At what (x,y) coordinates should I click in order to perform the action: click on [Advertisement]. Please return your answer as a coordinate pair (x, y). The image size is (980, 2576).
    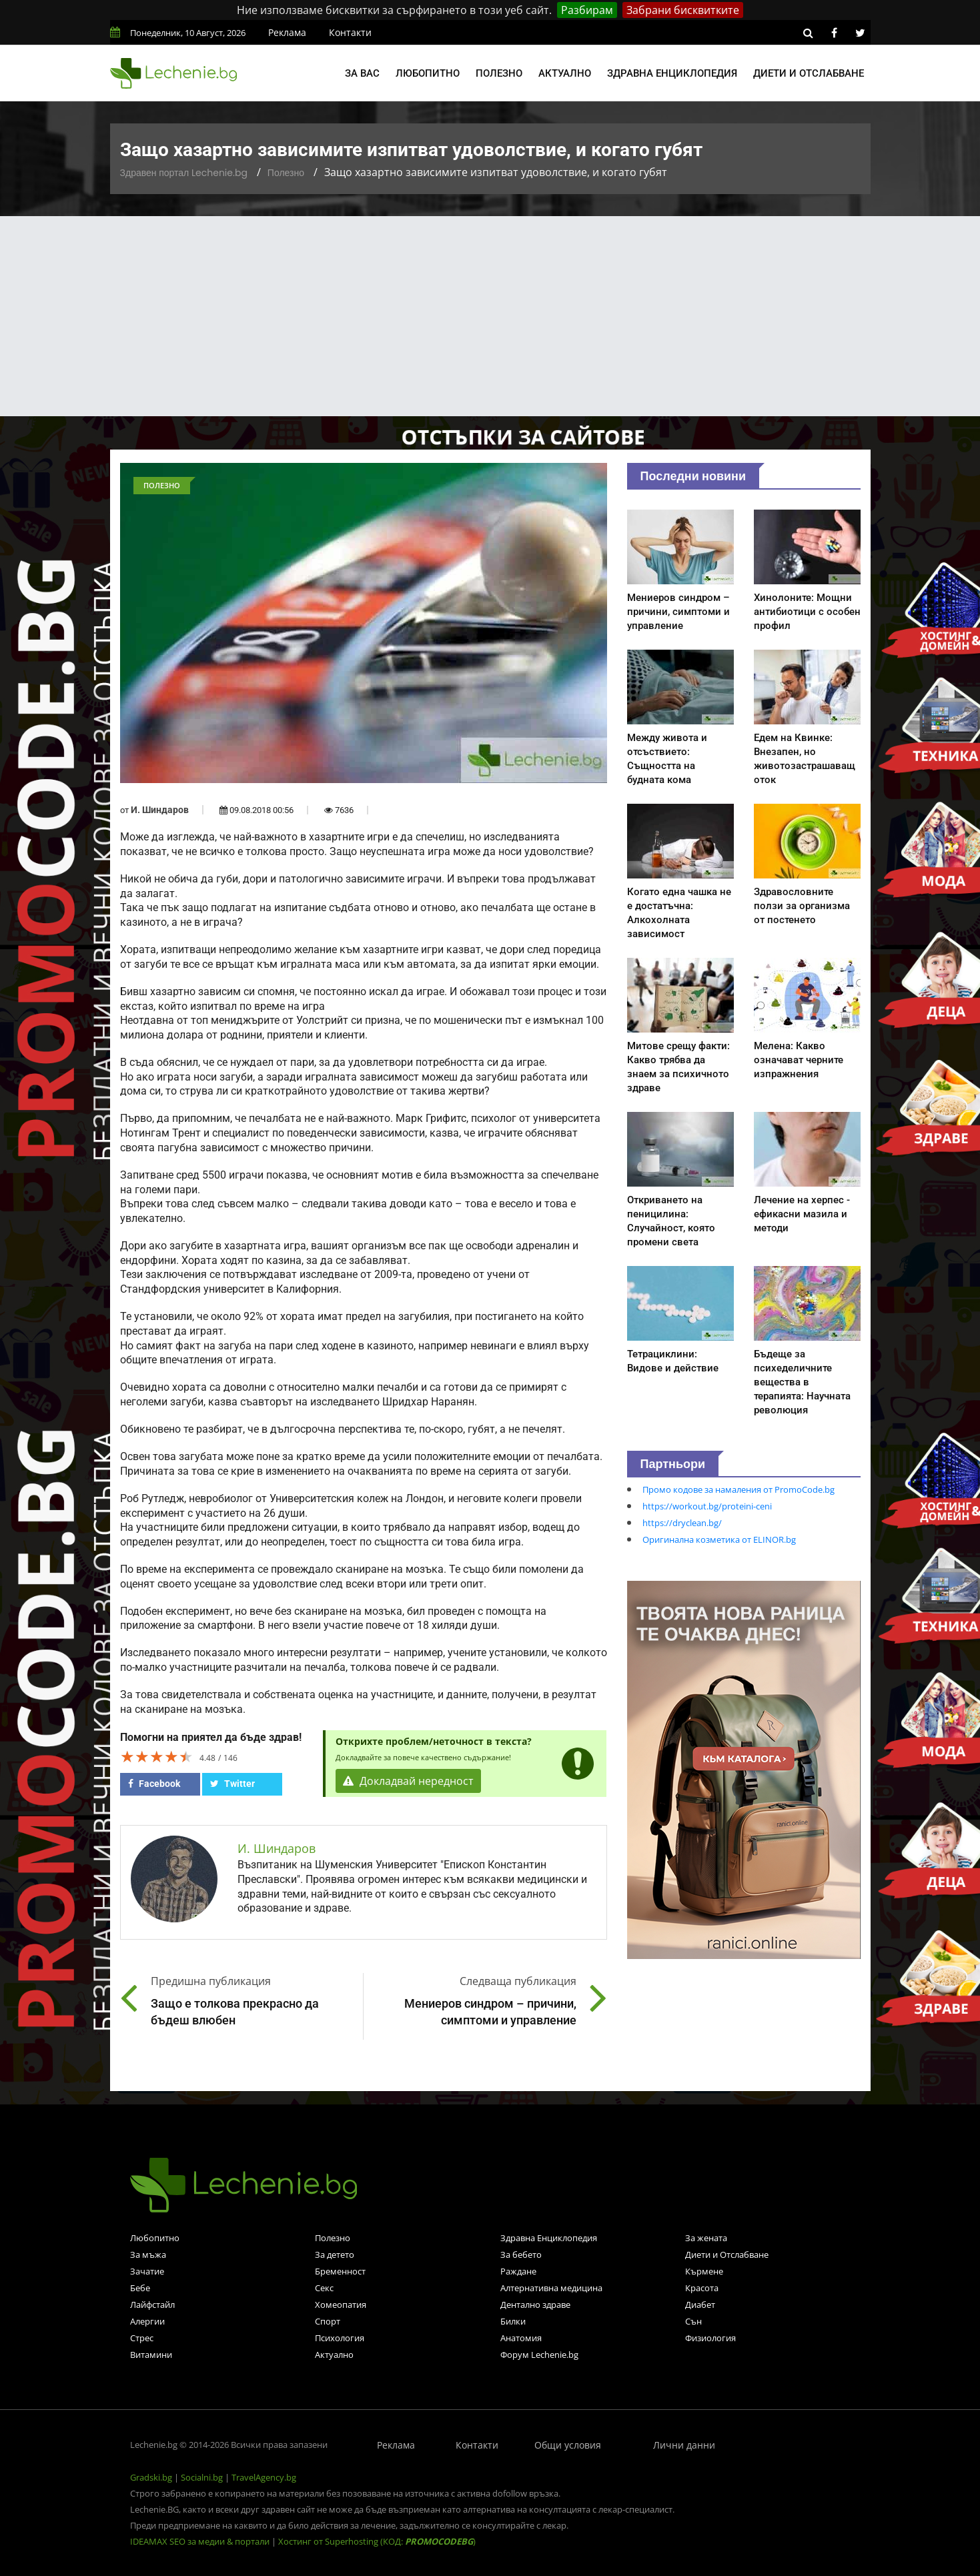
    Looking at the image, I should click on (490, 316).